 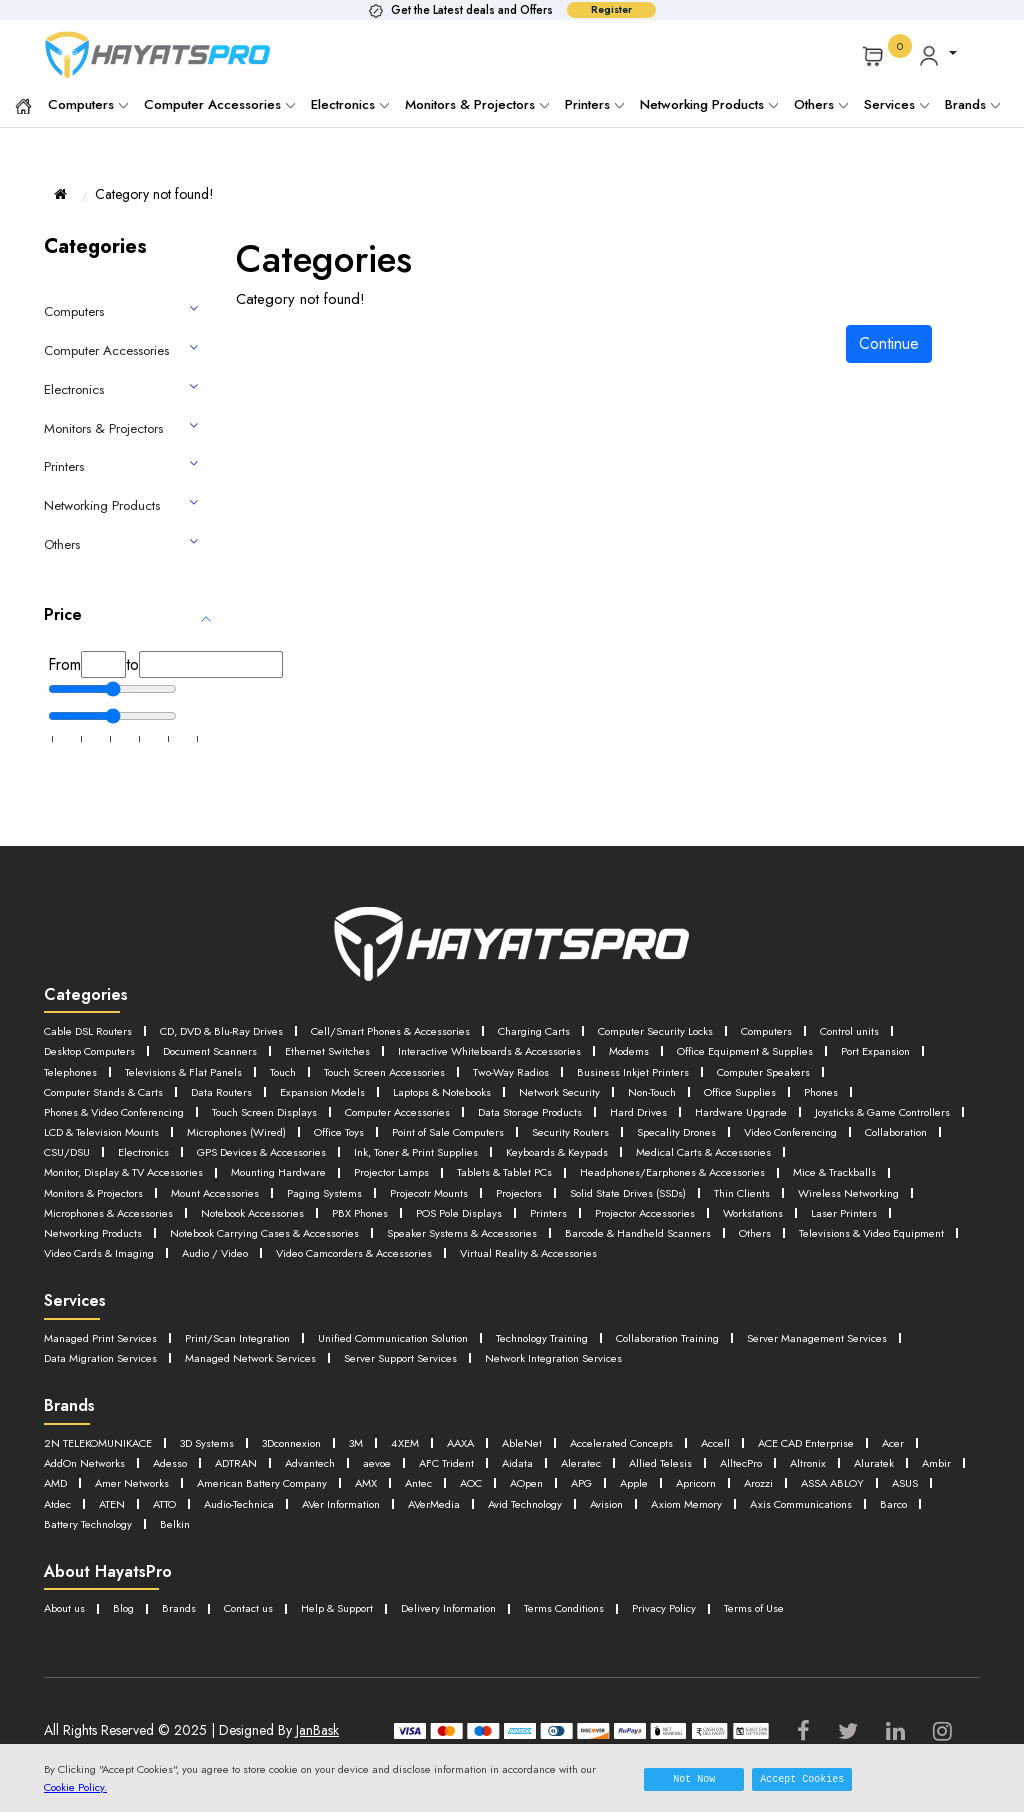 I want to click on Office Equipment & Supplies [button], so click(x=125, y=1069).